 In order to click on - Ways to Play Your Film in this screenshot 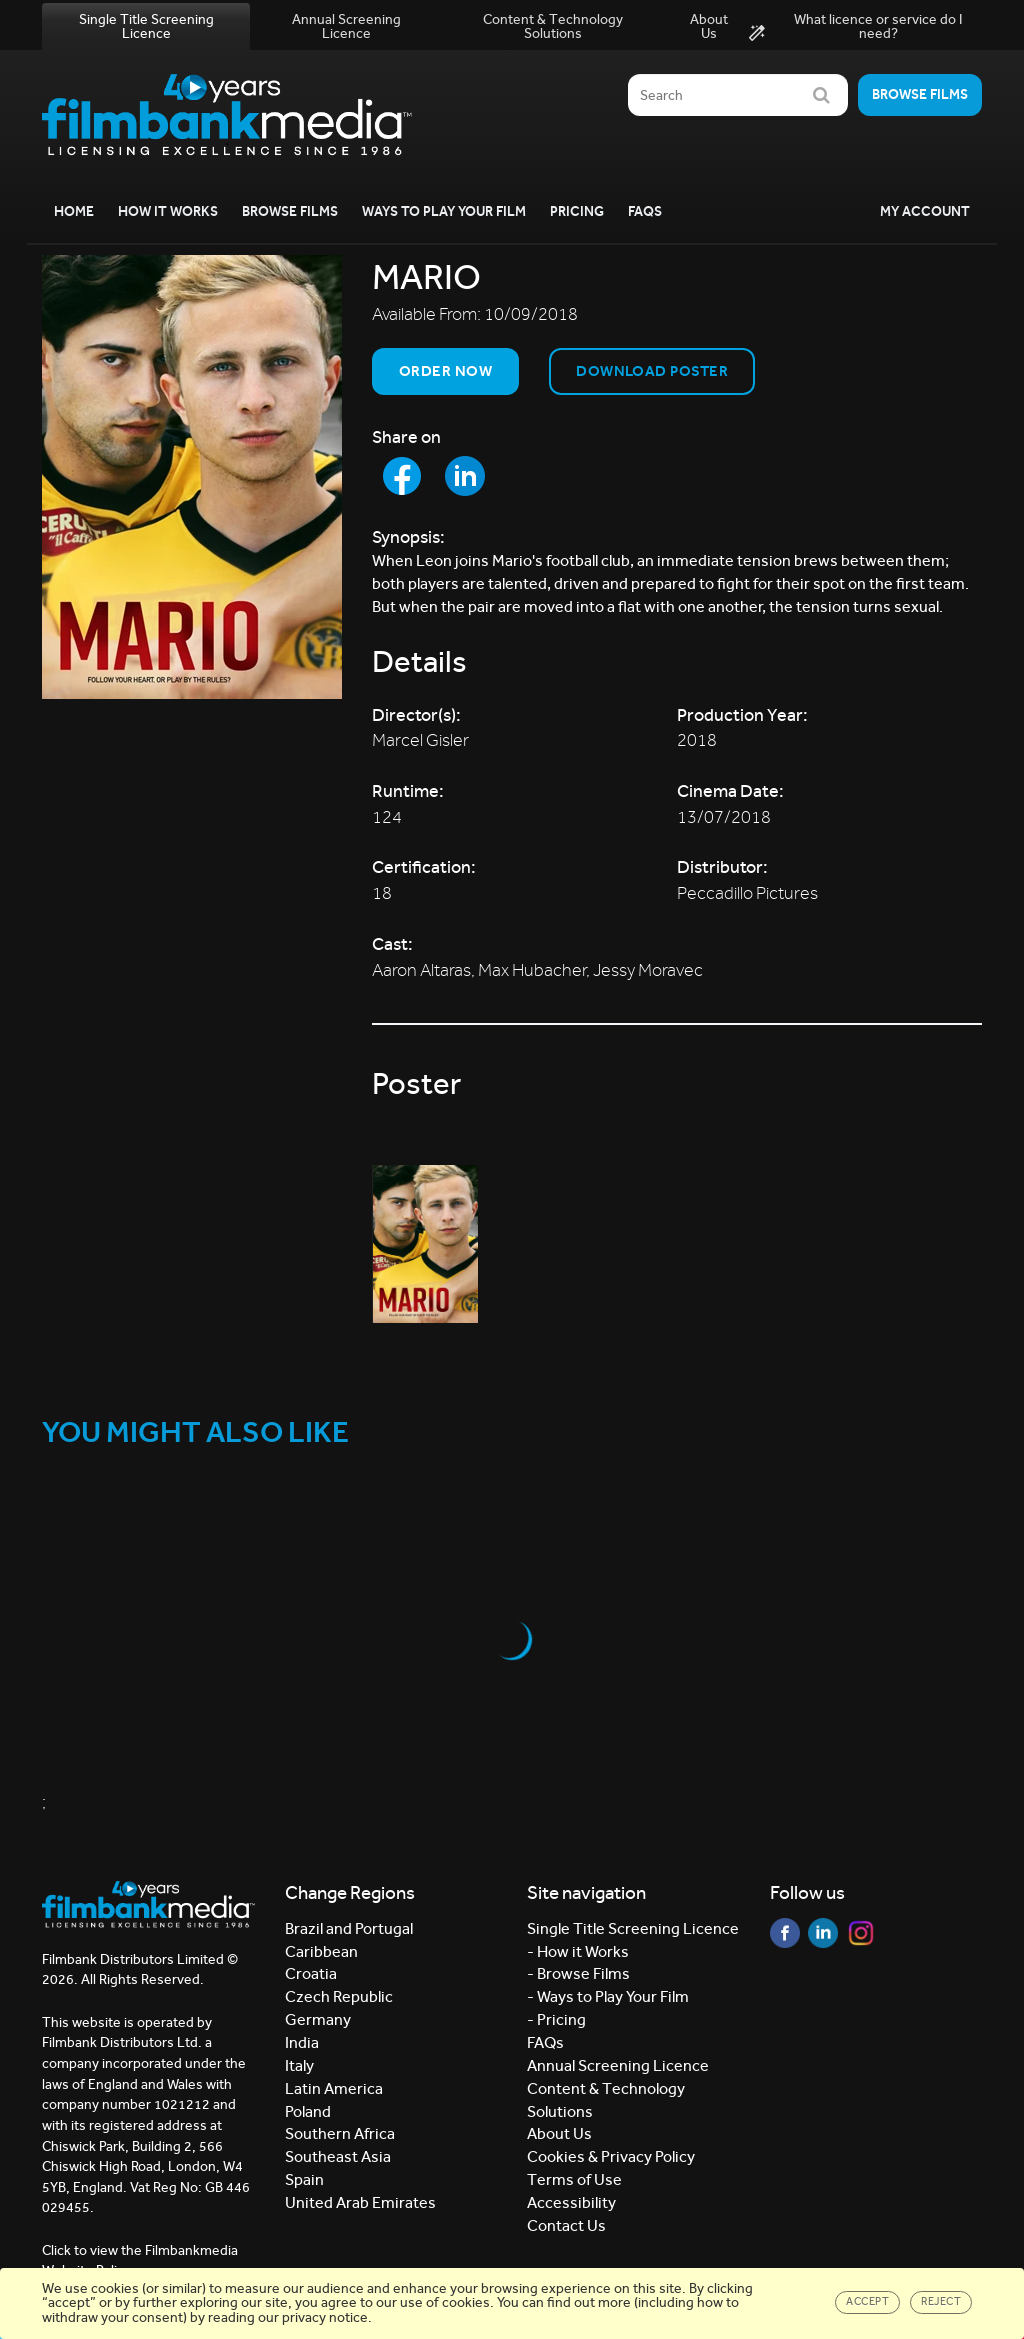, I will do `click(608, 1996)`.